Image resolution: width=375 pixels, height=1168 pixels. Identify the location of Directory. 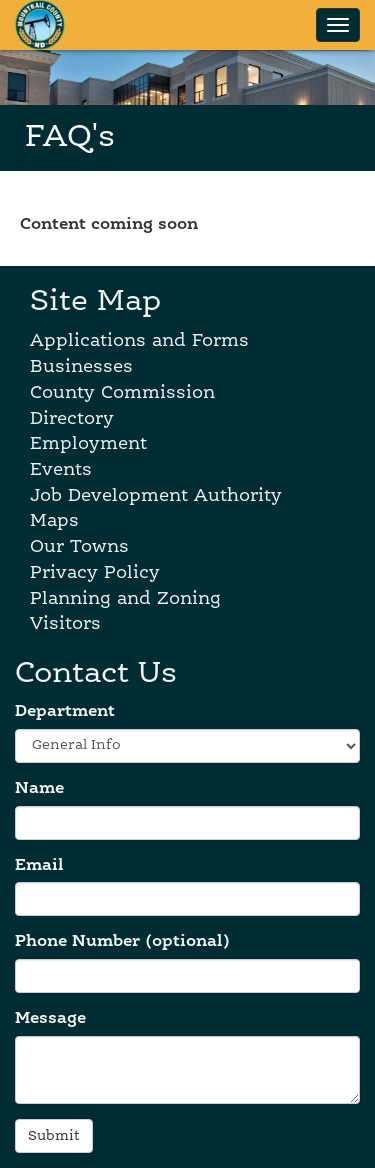
(72, 419).